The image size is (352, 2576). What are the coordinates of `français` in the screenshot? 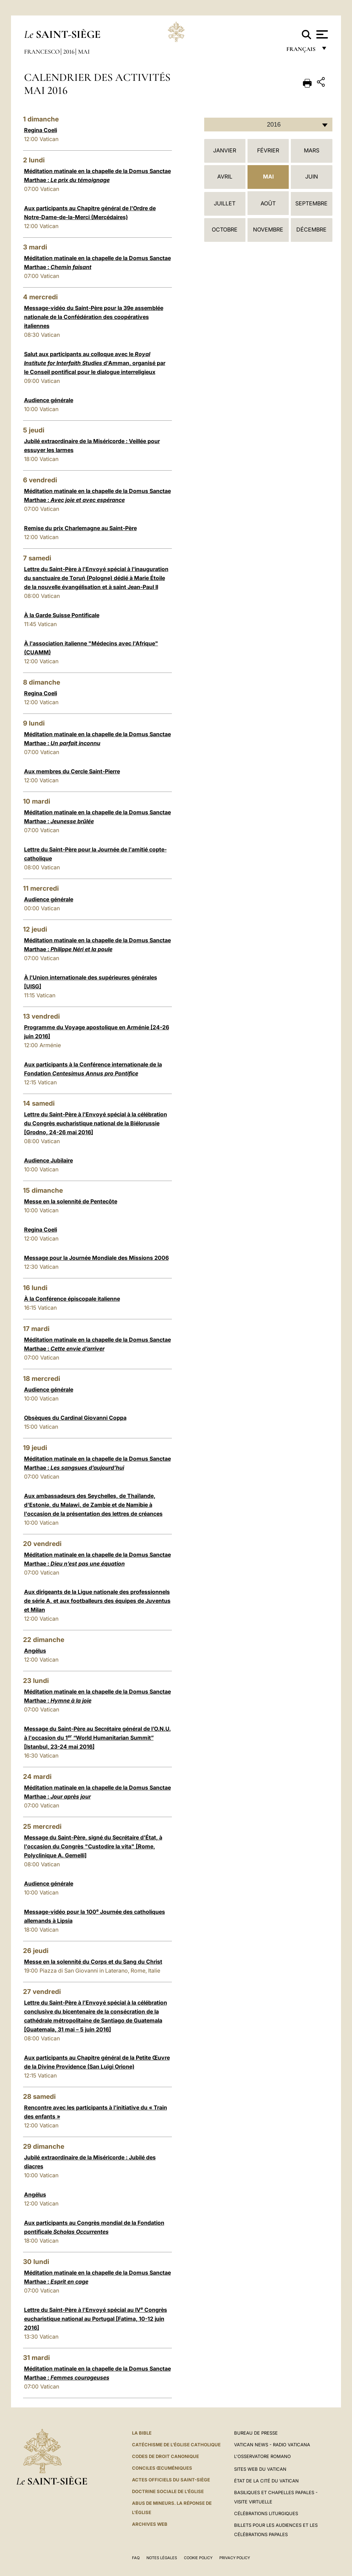 It's located at (302, 50).